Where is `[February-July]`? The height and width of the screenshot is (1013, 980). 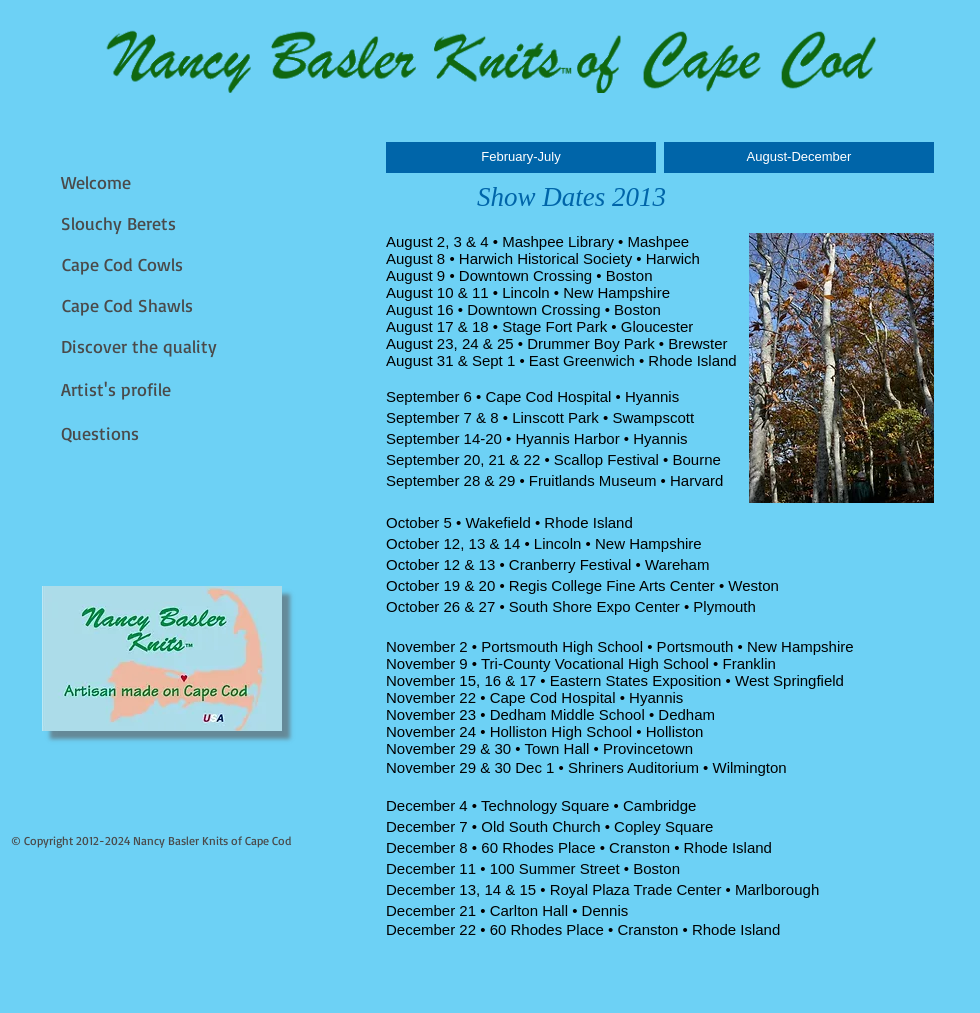
[February-July] is located at coordinates (521, 157).